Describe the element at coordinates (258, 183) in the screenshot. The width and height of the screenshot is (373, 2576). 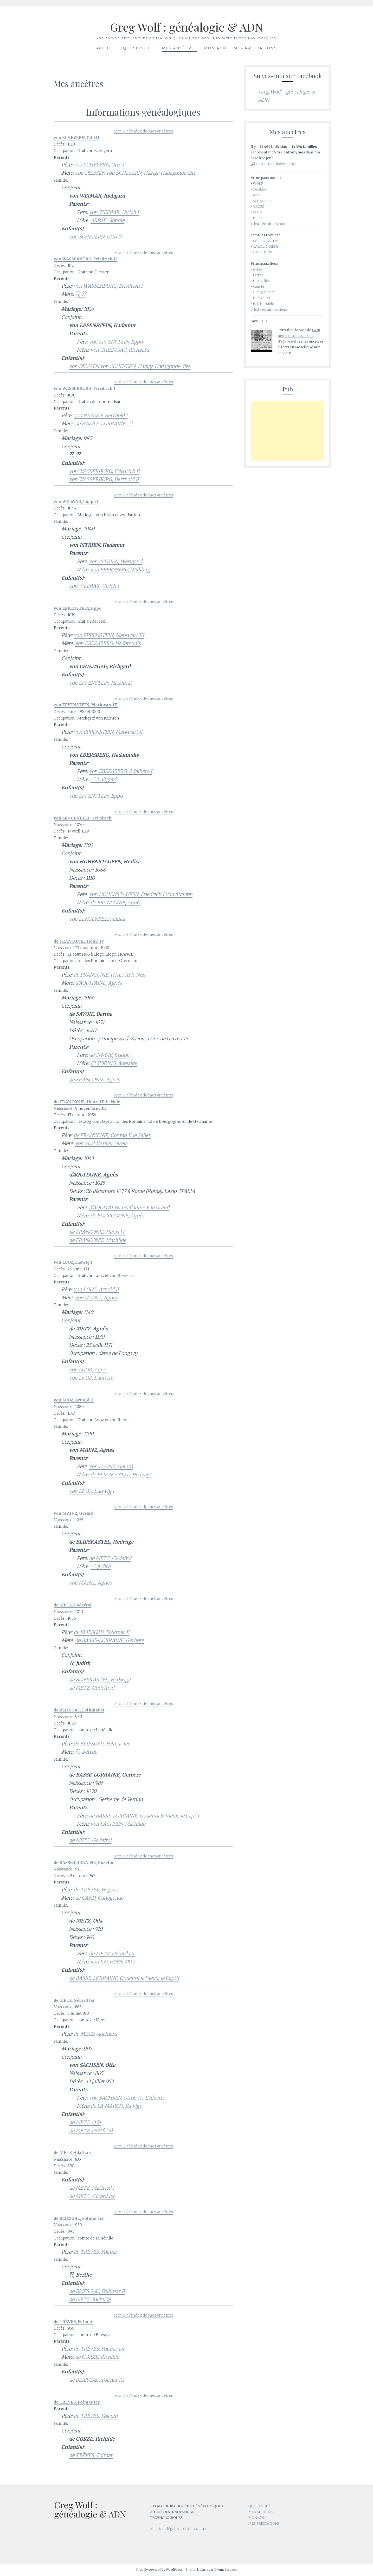
I see `WOLF` at that location.